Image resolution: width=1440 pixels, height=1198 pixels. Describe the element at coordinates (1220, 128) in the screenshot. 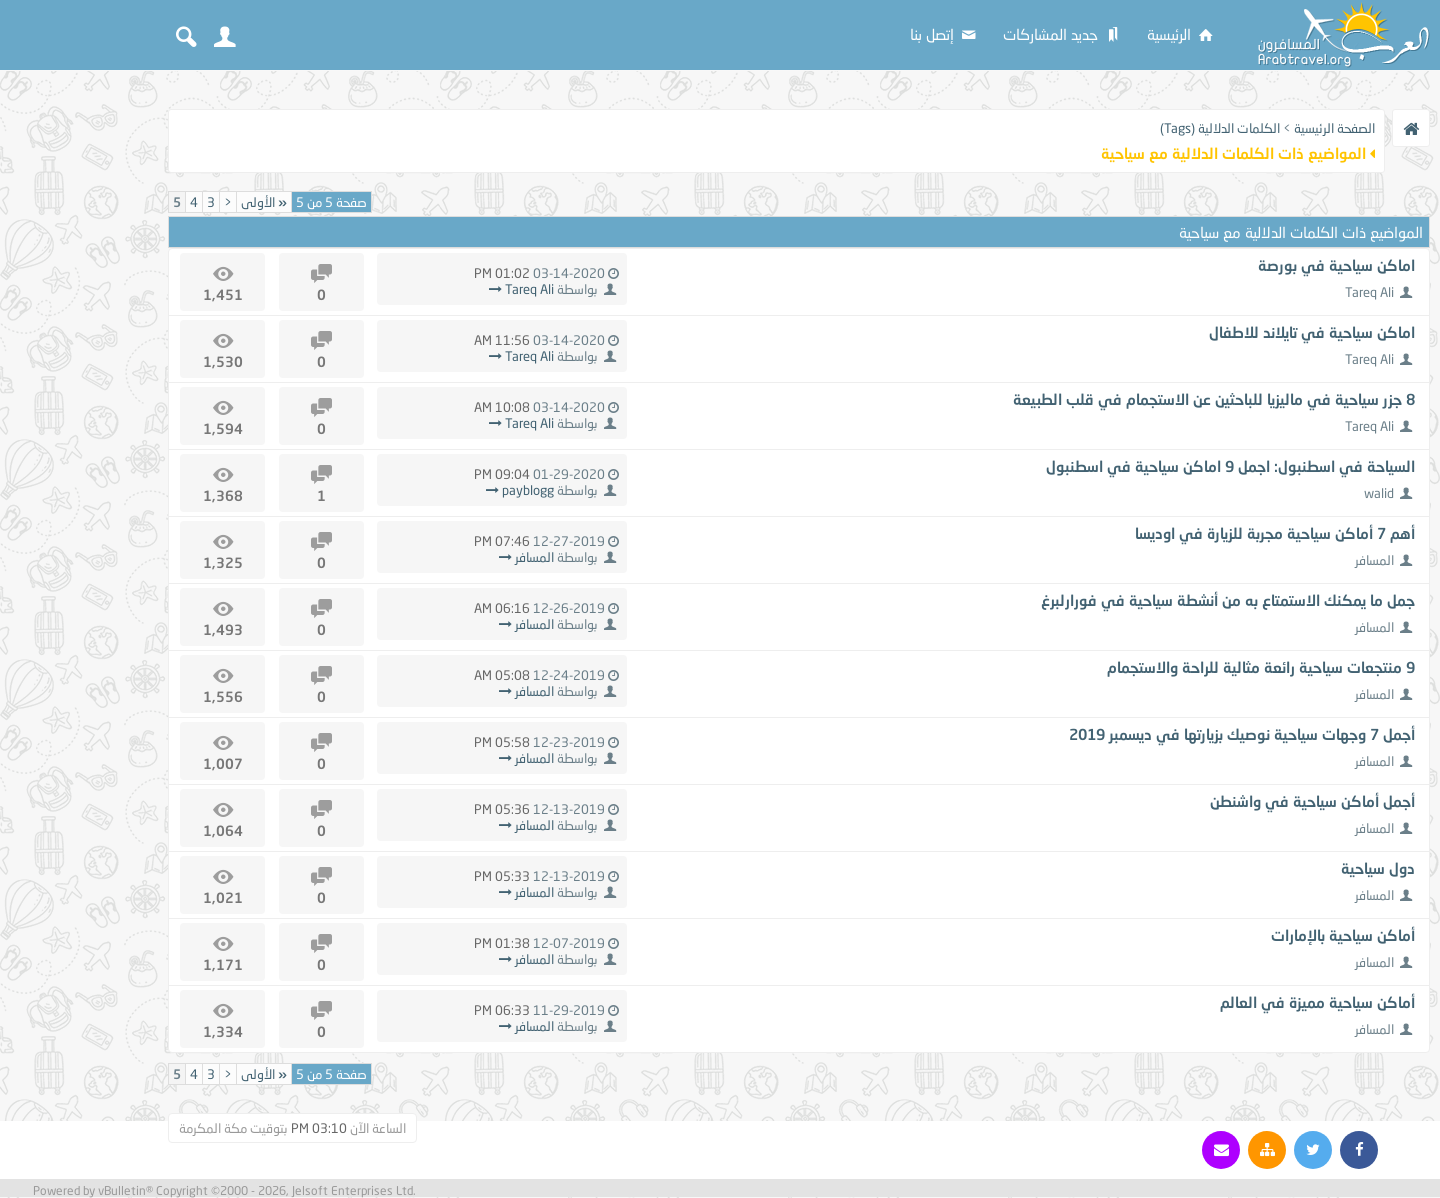

I see `الكلمات الدلالية (Tags)` at that location.